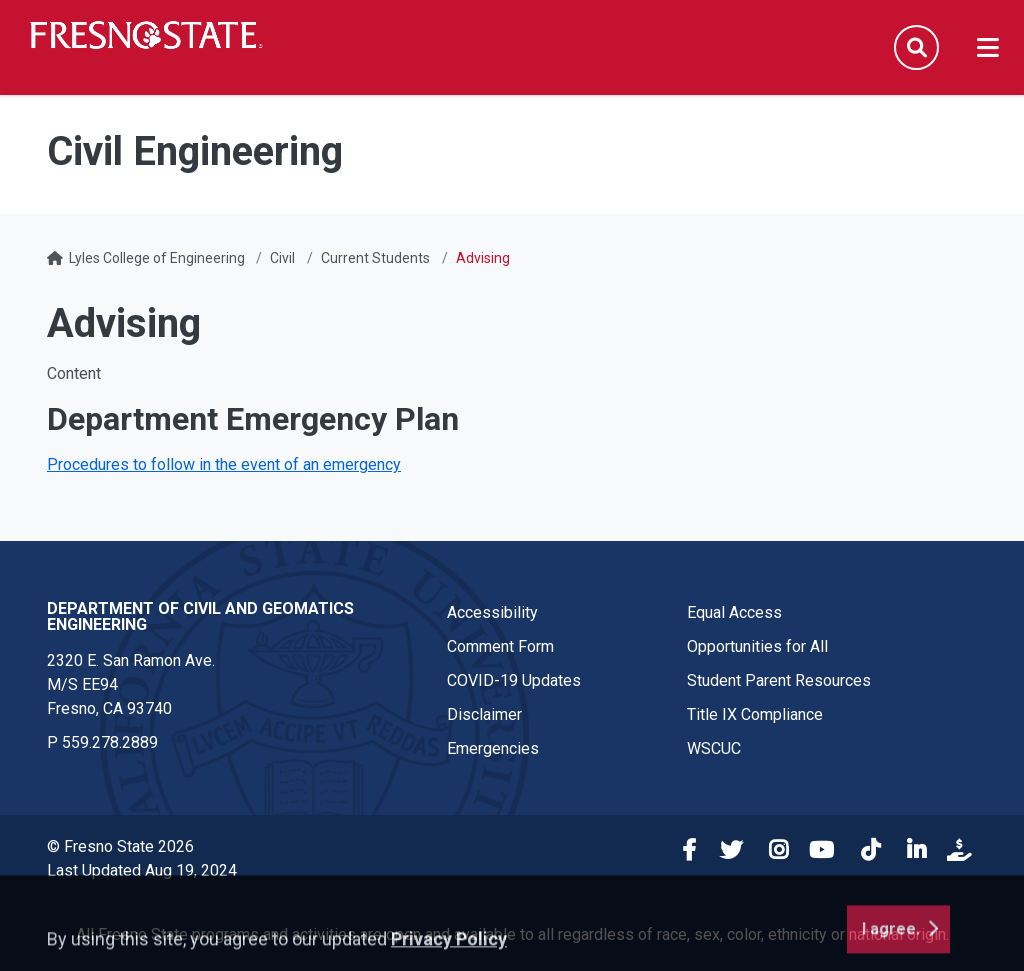 The height and width of the screenshot is (971, 1024). Describe the element at coordinates (142, 870) in the screenshot. I see `Last Updated Aug 19, 2024` at that location.